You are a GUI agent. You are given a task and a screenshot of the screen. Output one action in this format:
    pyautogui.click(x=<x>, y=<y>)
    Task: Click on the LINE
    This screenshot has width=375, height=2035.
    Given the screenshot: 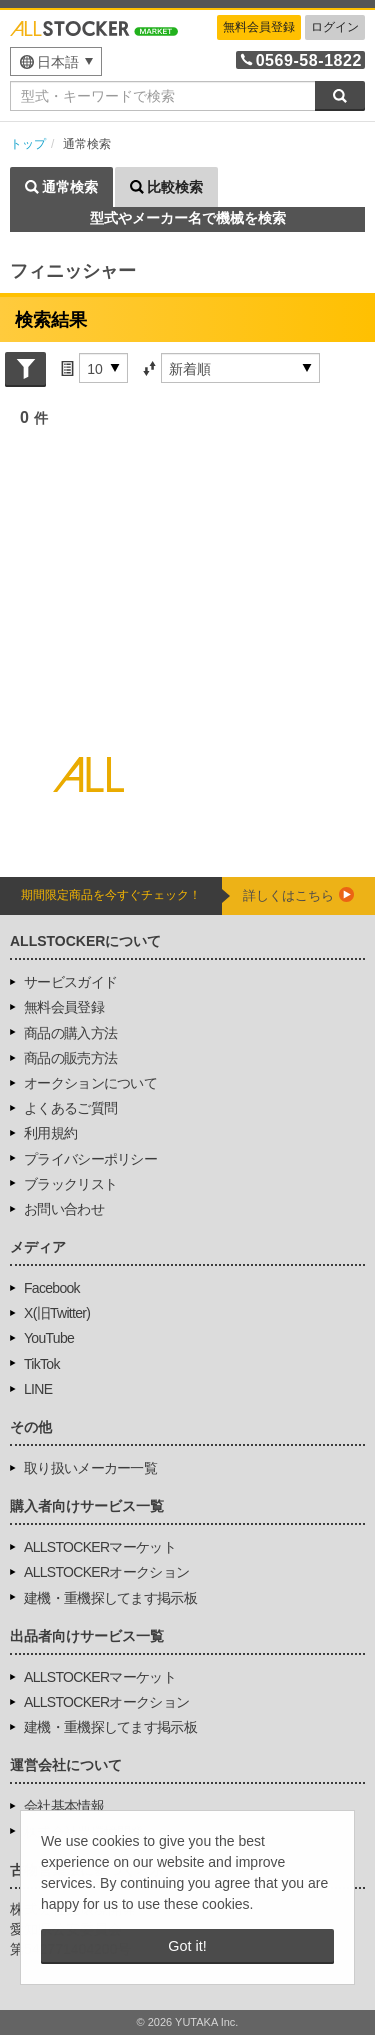 What is the action you would take?
    pyautogui.click(x=38, y=1389)
    